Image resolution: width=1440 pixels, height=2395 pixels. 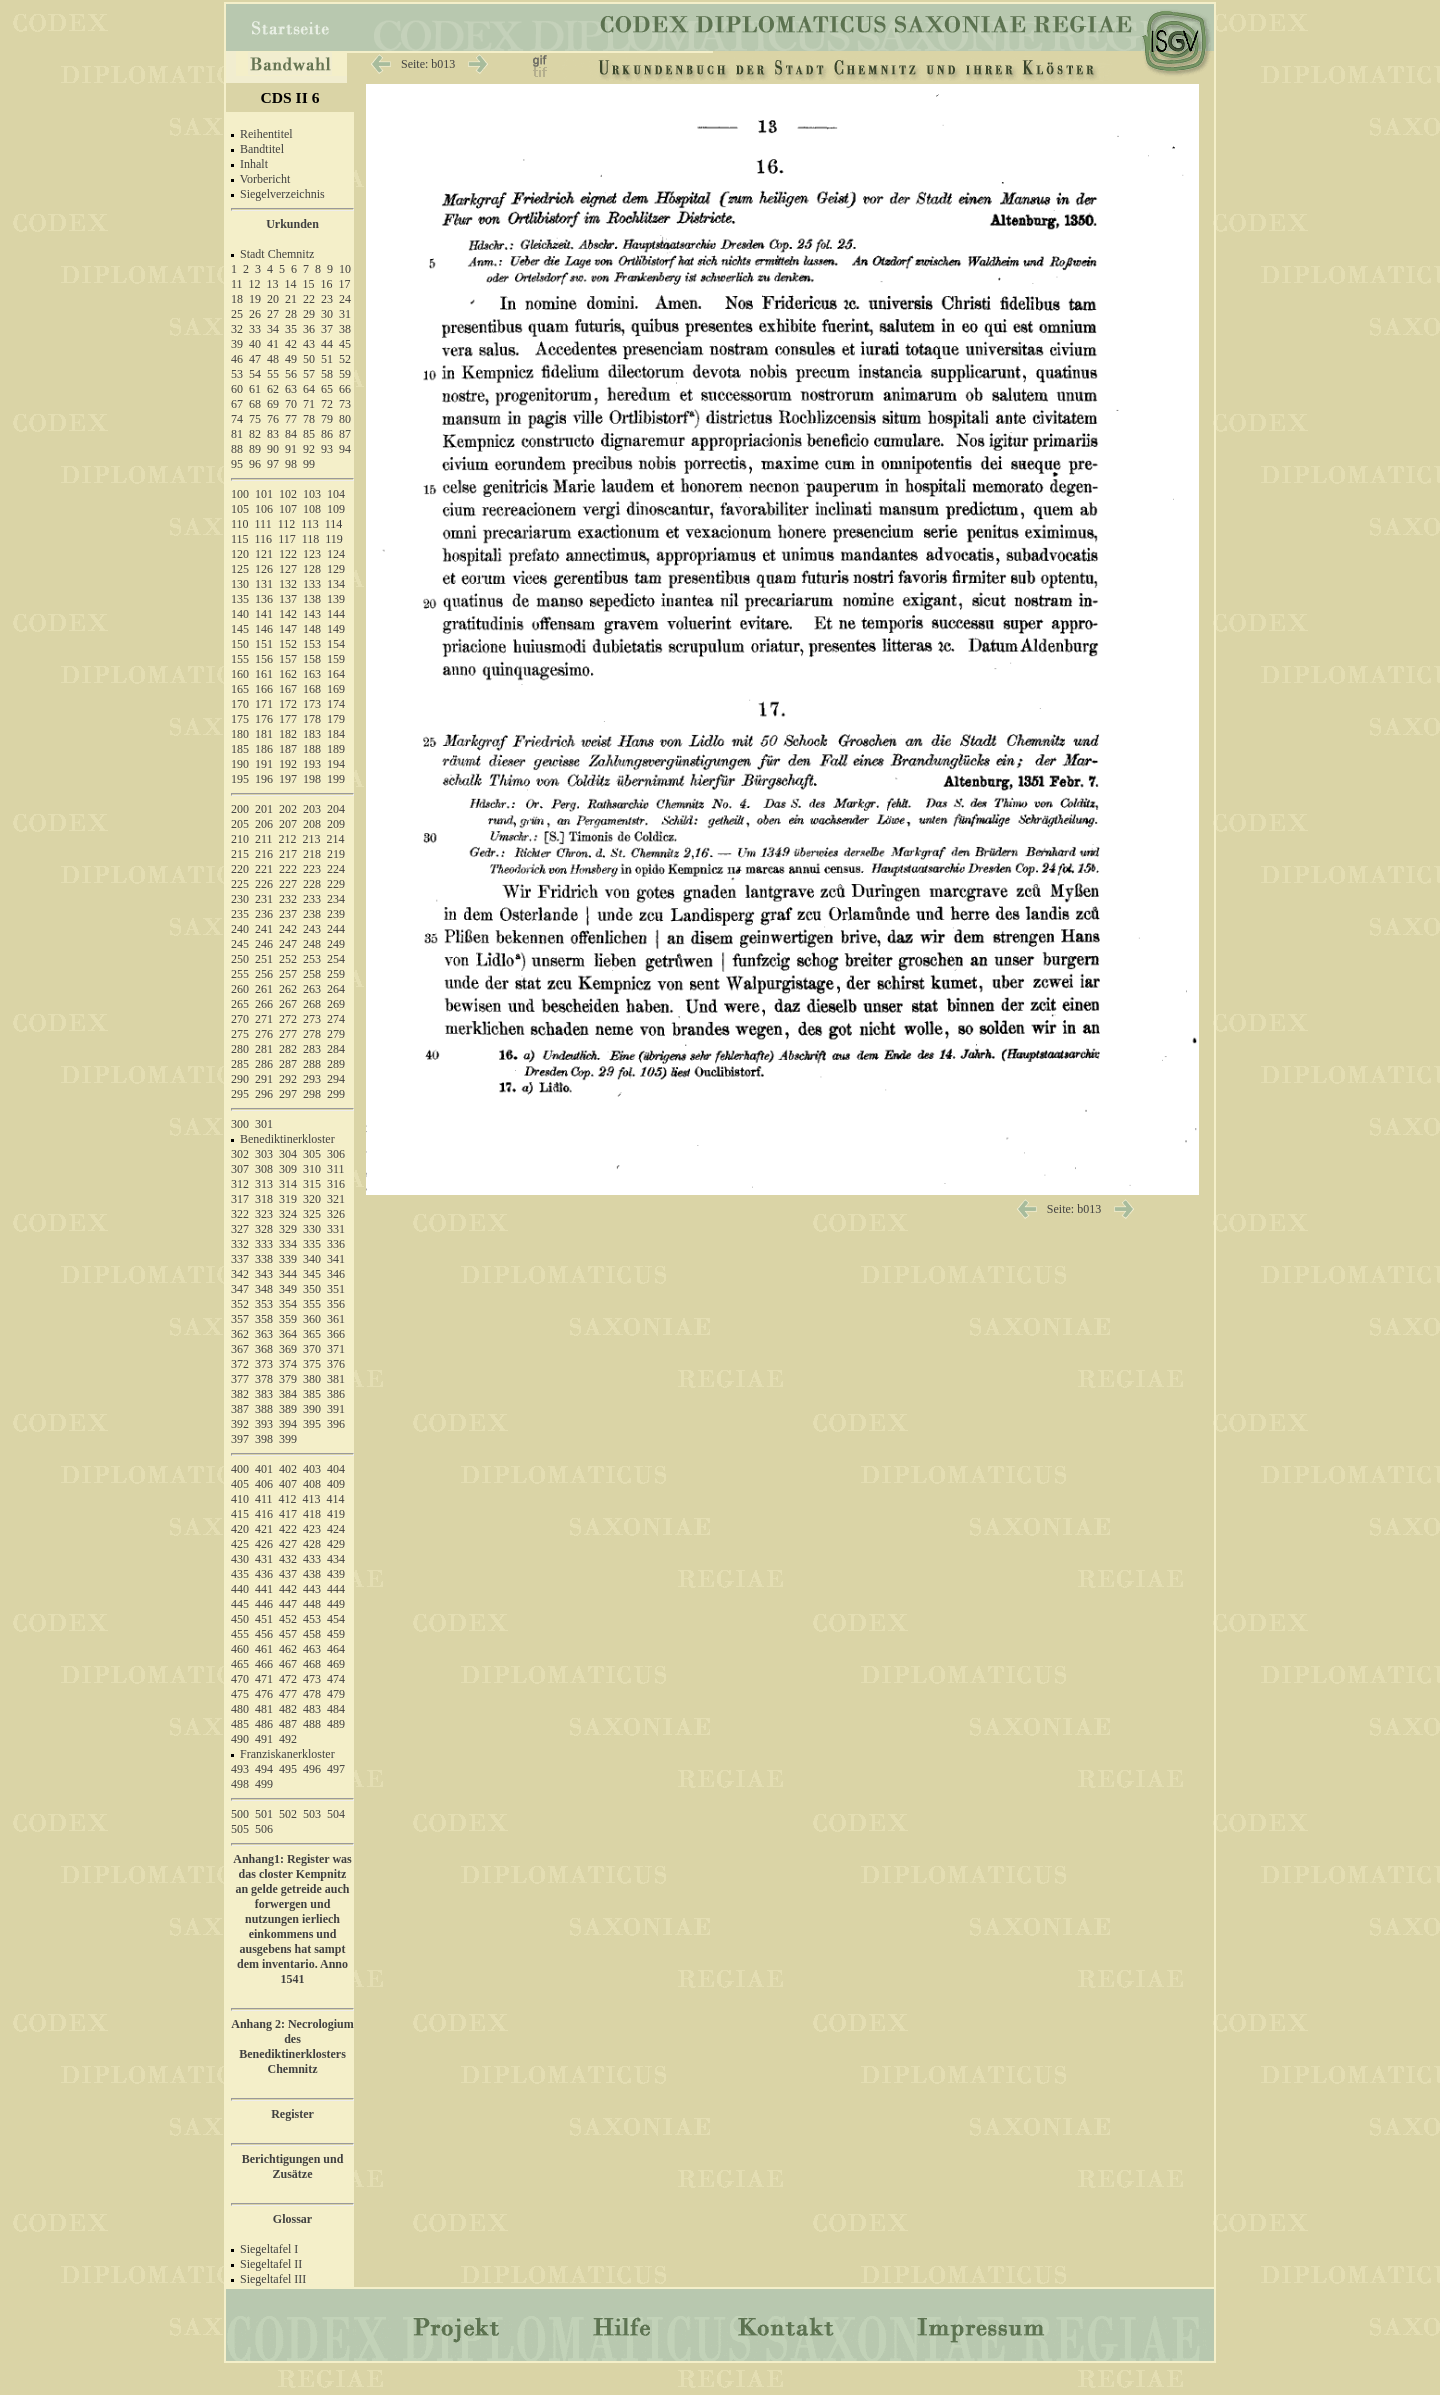 I want to click on 343, so click(x=264, y=1274).